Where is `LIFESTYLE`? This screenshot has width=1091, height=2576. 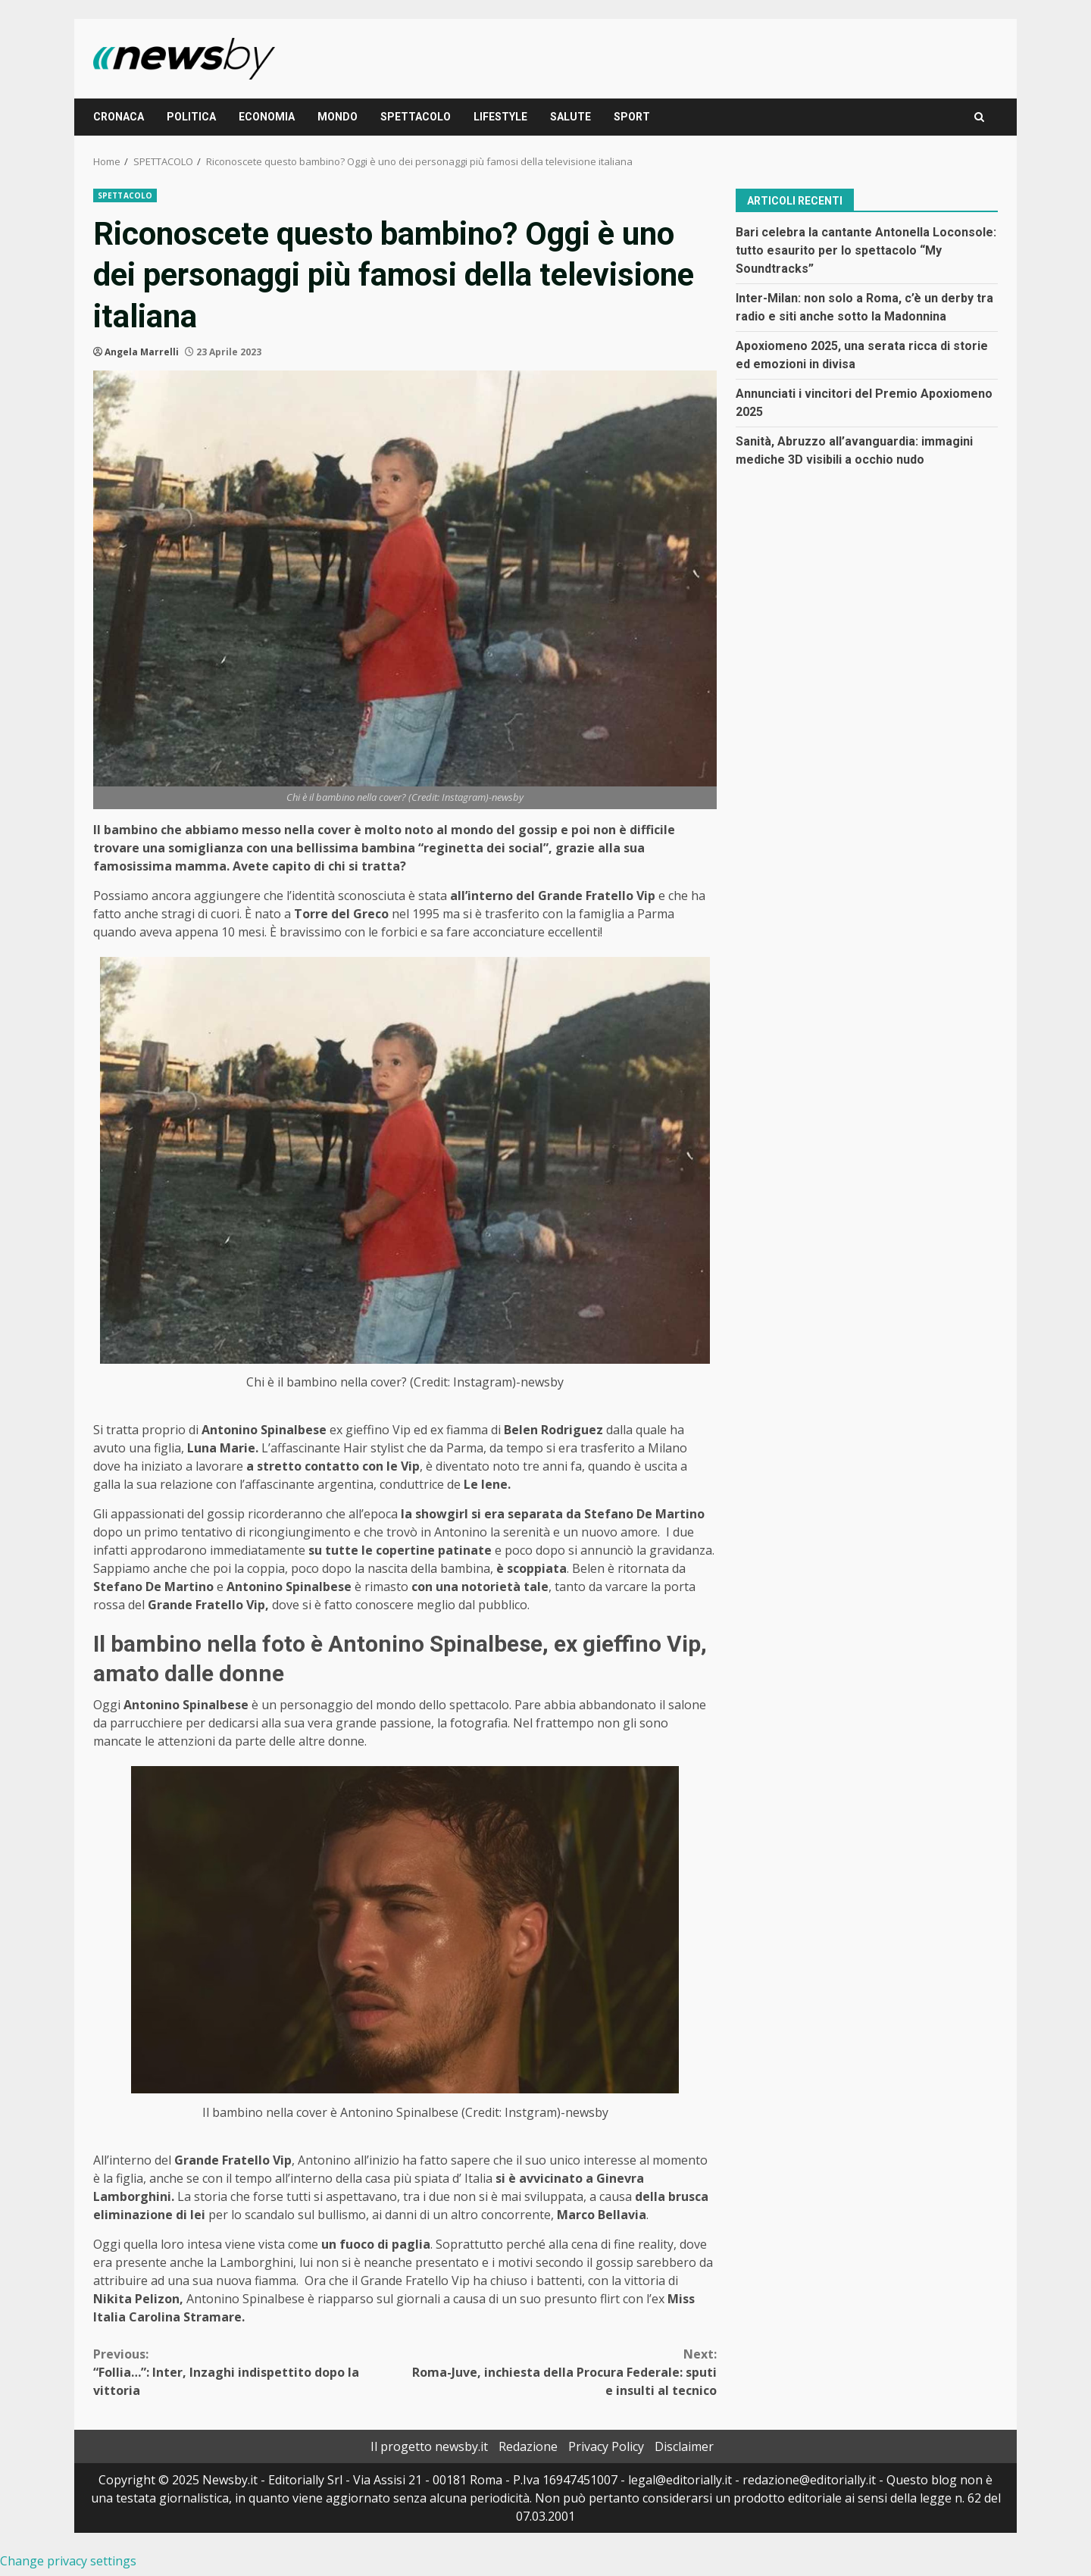
LIFESTYLE is located at coordinates (500, 117).